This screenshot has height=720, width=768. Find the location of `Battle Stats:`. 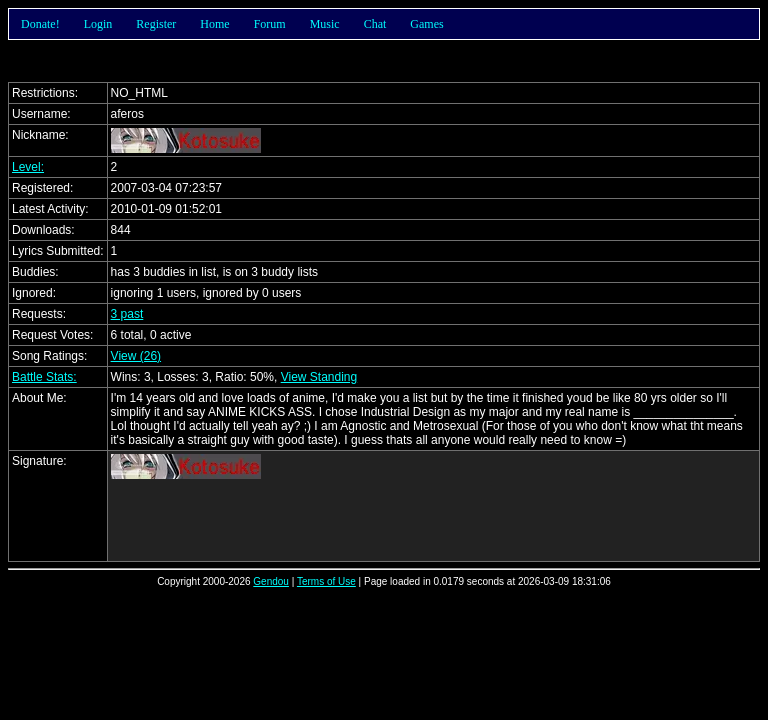

Battle Stats: is located at coordinates (44, 377).